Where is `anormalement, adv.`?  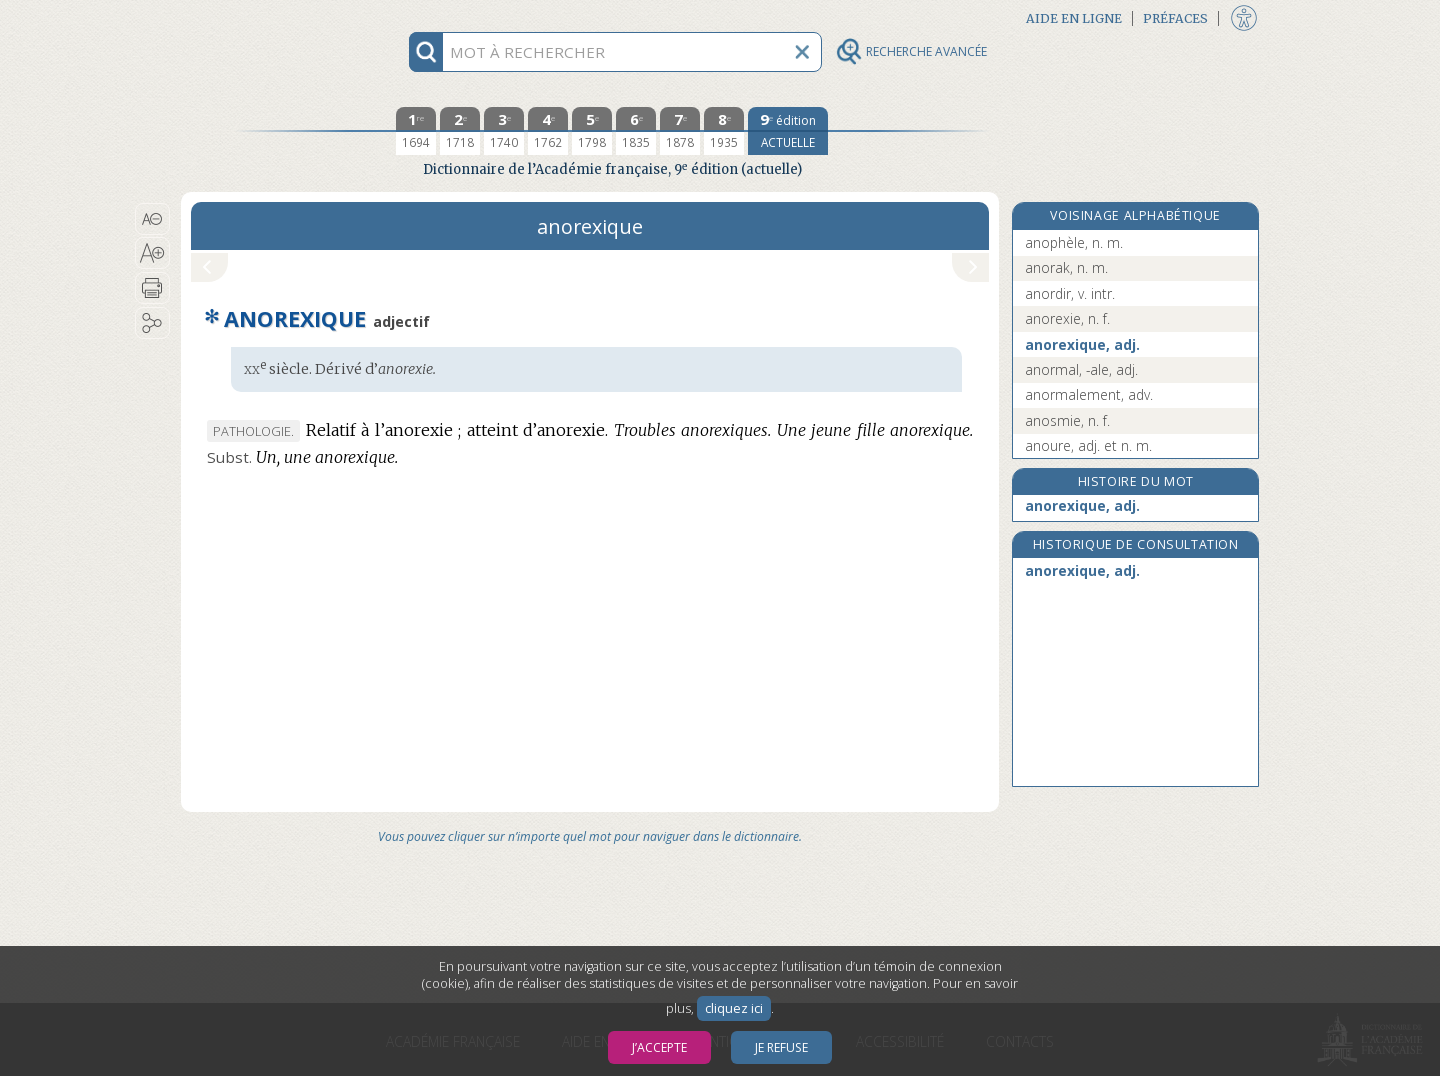
anormalement, adv. is located at coordinates (1089, 394).